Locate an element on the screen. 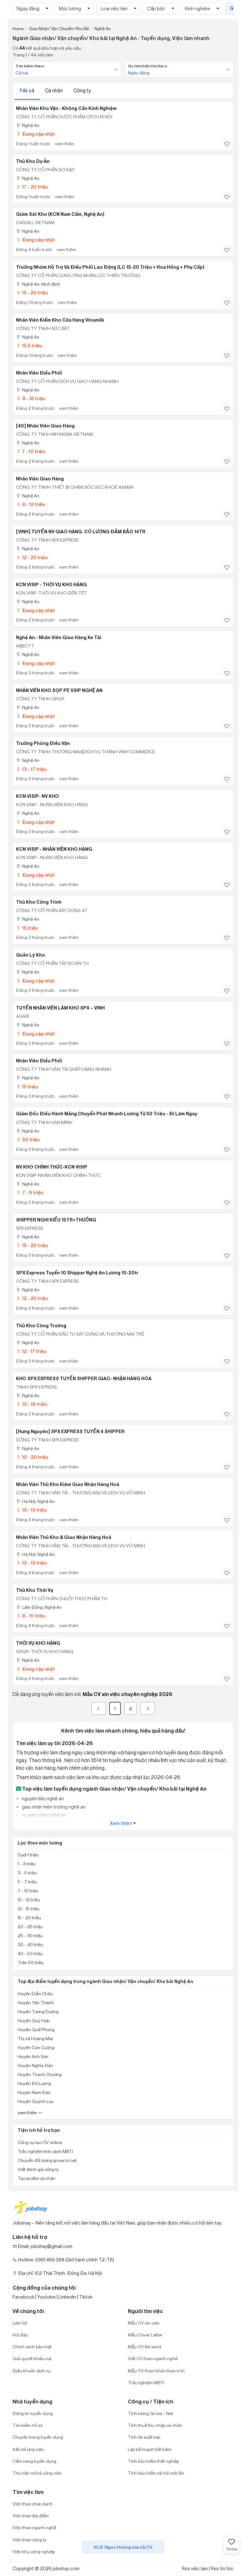 This screenshot has height=2576, width=246. Nhân Viên Kiểm Kho Cửa Hàng Vinamilk is located at coordinates (60, 320).